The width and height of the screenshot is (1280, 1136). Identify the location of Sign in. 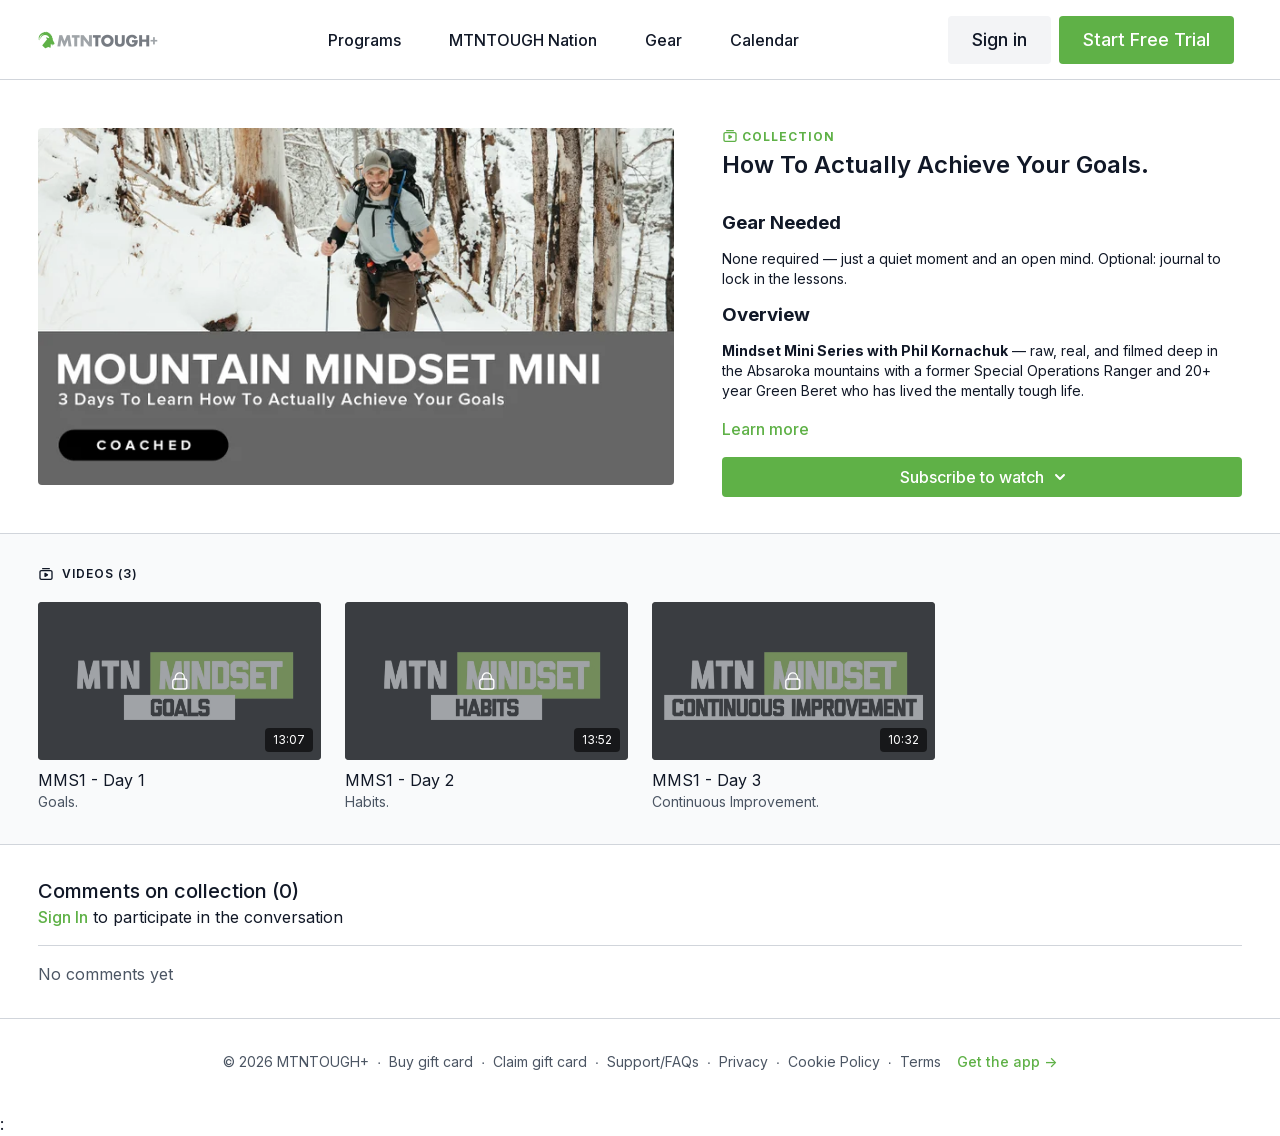
(999, 39).